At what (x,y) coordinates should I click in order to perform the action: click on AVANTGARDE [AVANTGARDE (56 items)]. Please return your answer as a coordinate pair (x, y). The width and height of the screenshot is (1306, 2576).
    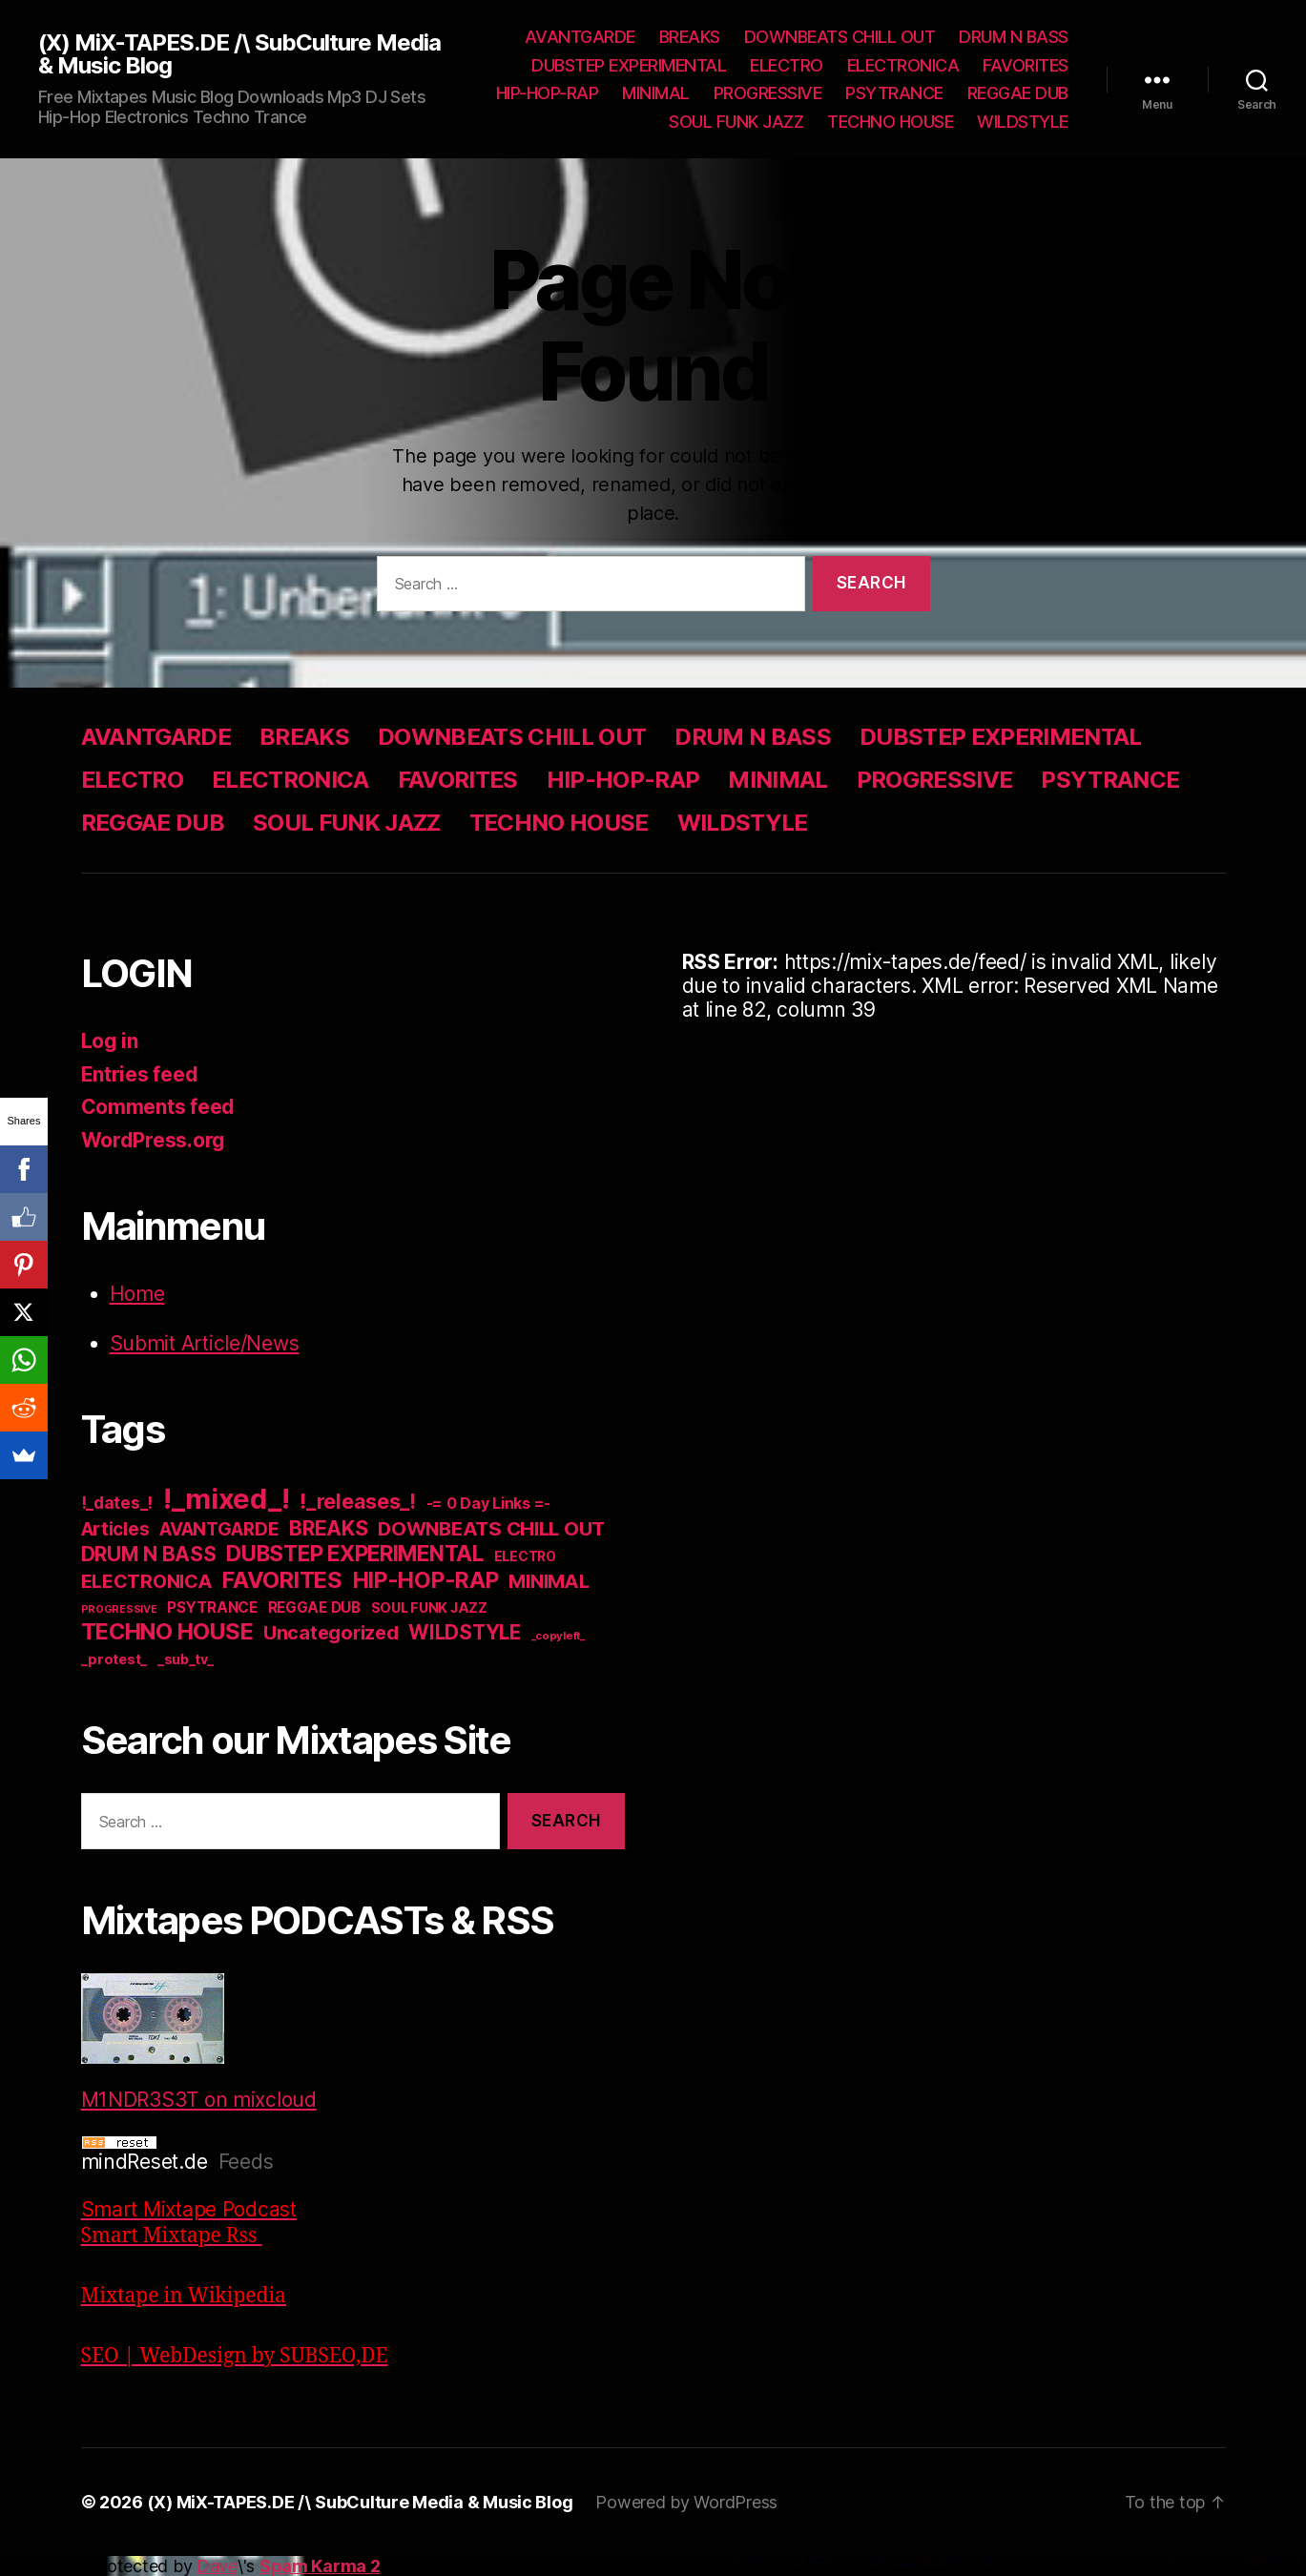
    Looking at the image, I should click on (219, 1529).